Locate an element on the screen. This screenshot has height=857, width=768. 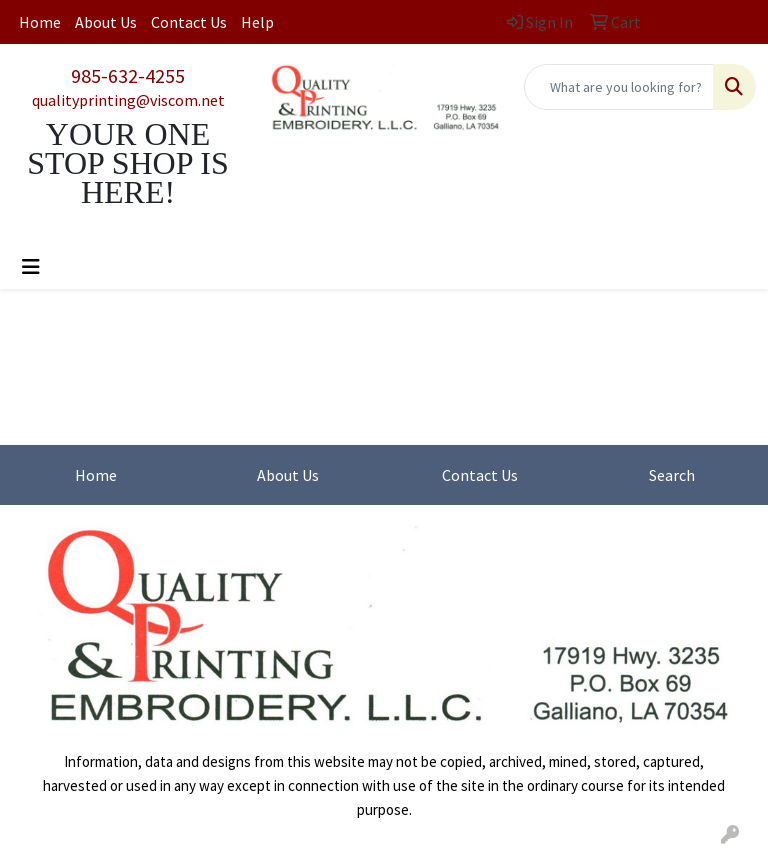
[Quick Search] is located at coordinates (619, 87).